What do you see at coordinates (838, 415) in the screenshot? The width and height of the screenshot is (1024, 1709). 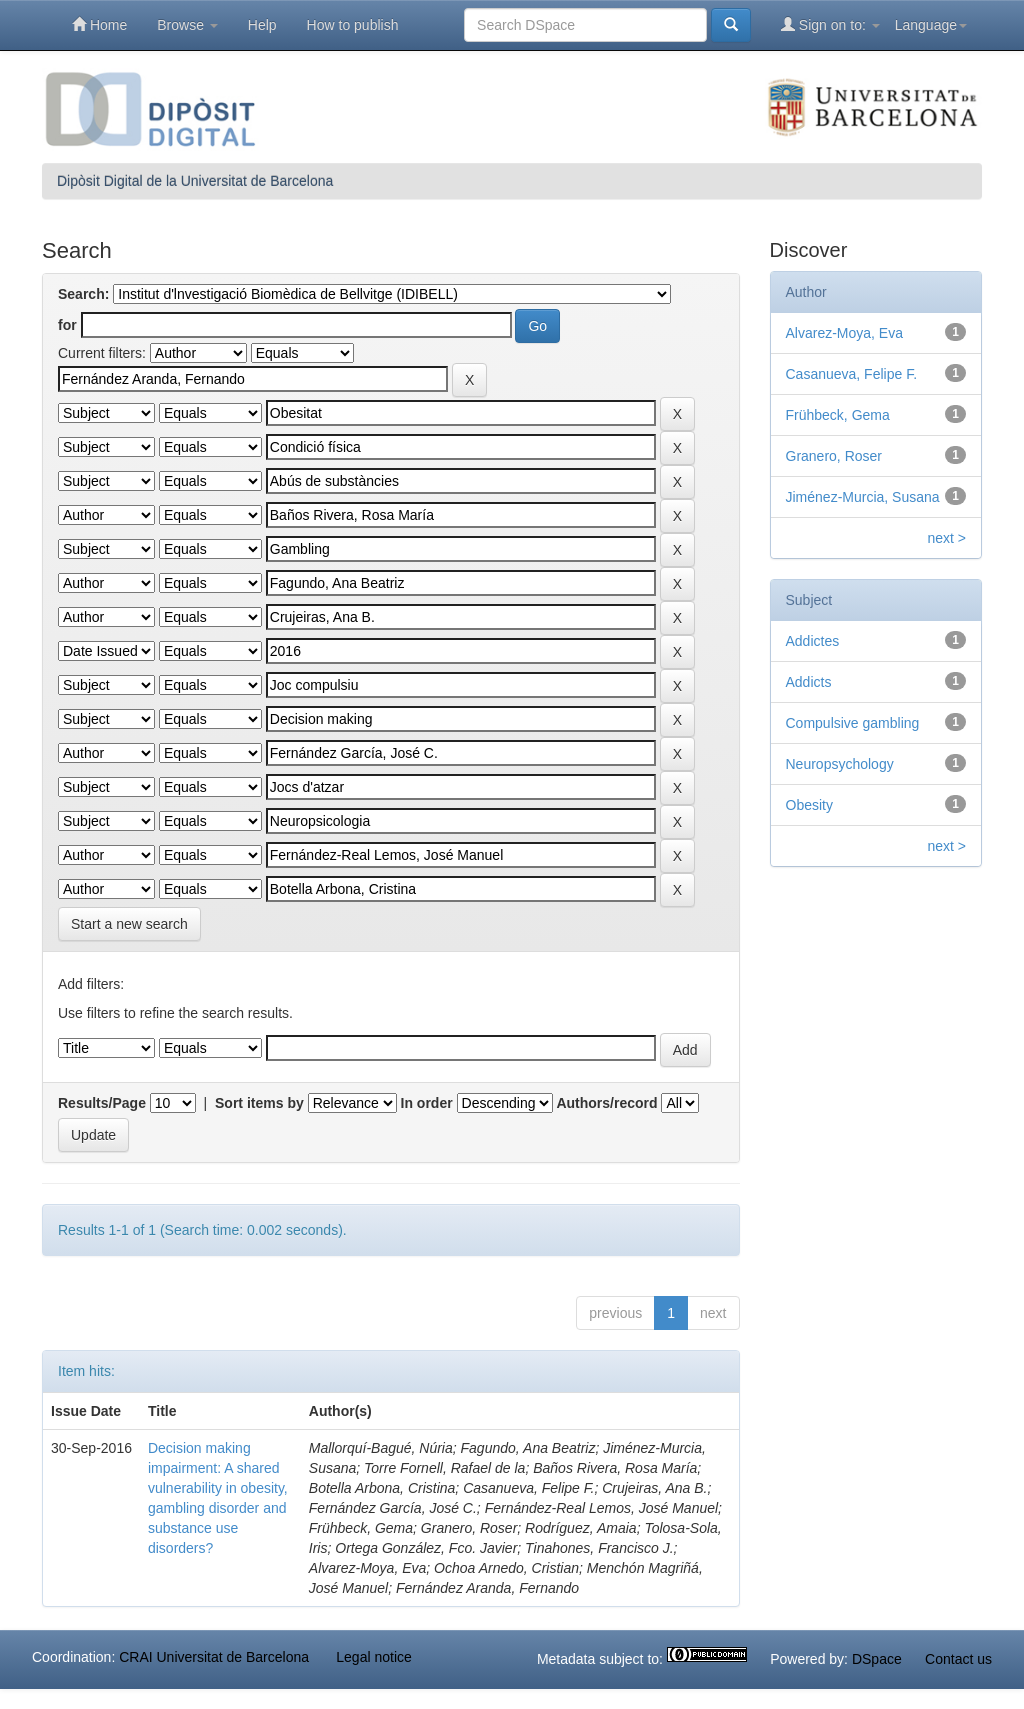 I see `Frühbeck, Gema` at bounding box center [838, 415].